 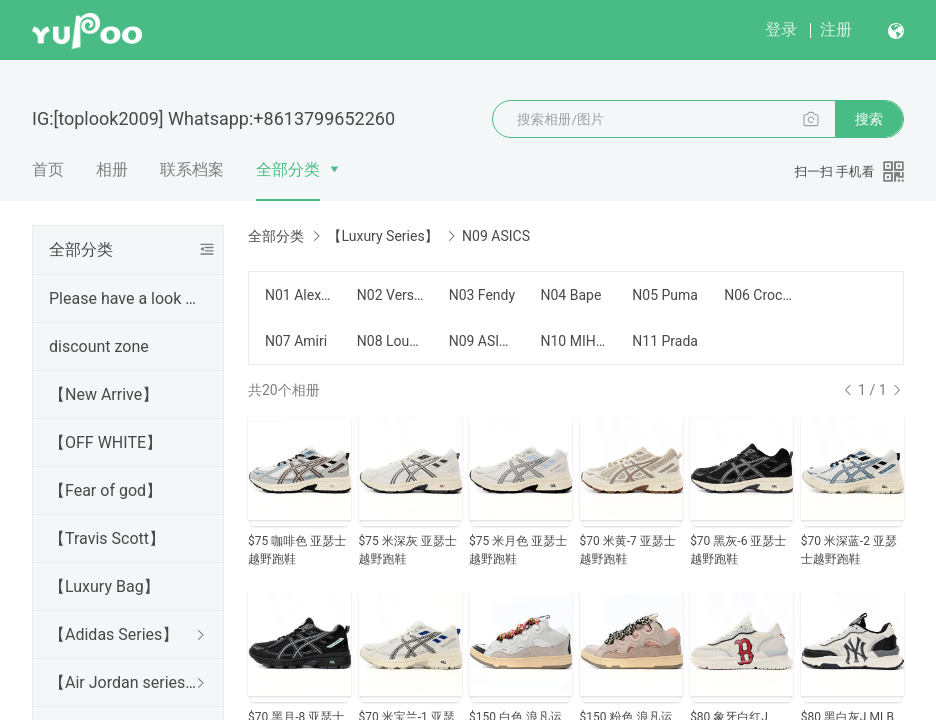 What do you see at coordinates (107, 538) in the screenshot?
I see `【Travis Scott】` at bounding box center [107, 538].